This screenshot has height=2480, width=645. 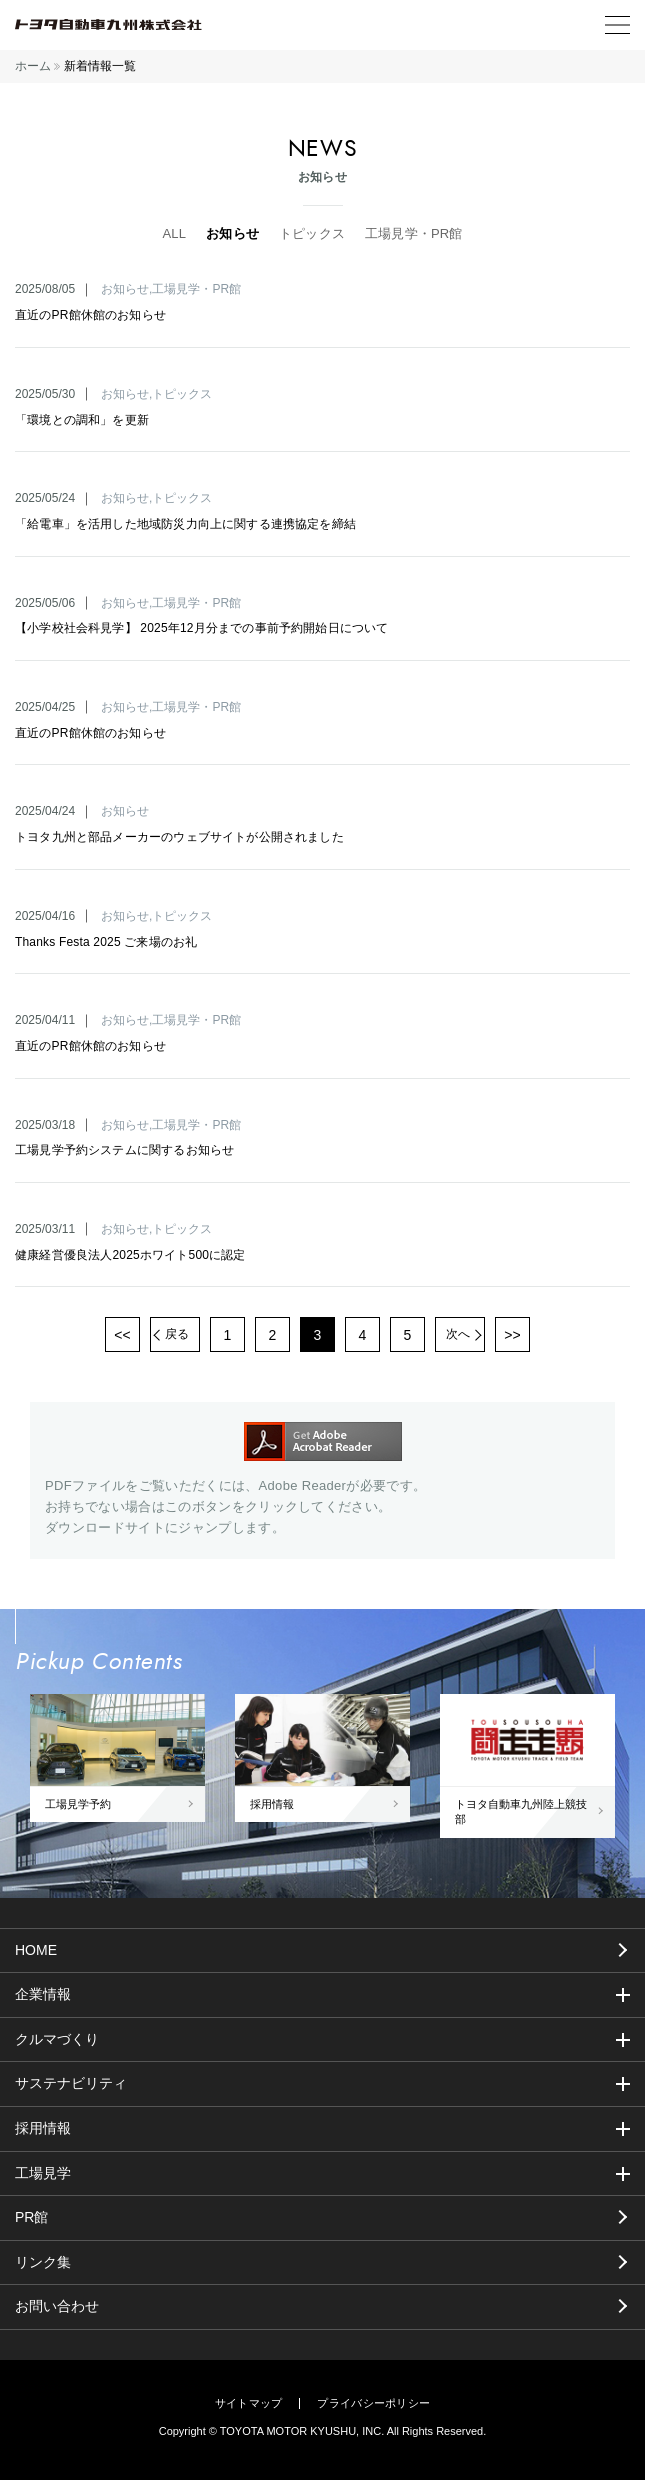 What do you see at coordinates (36, 1950) in the screenshot?
I see `HOME` at bounding box center [36, 1950].